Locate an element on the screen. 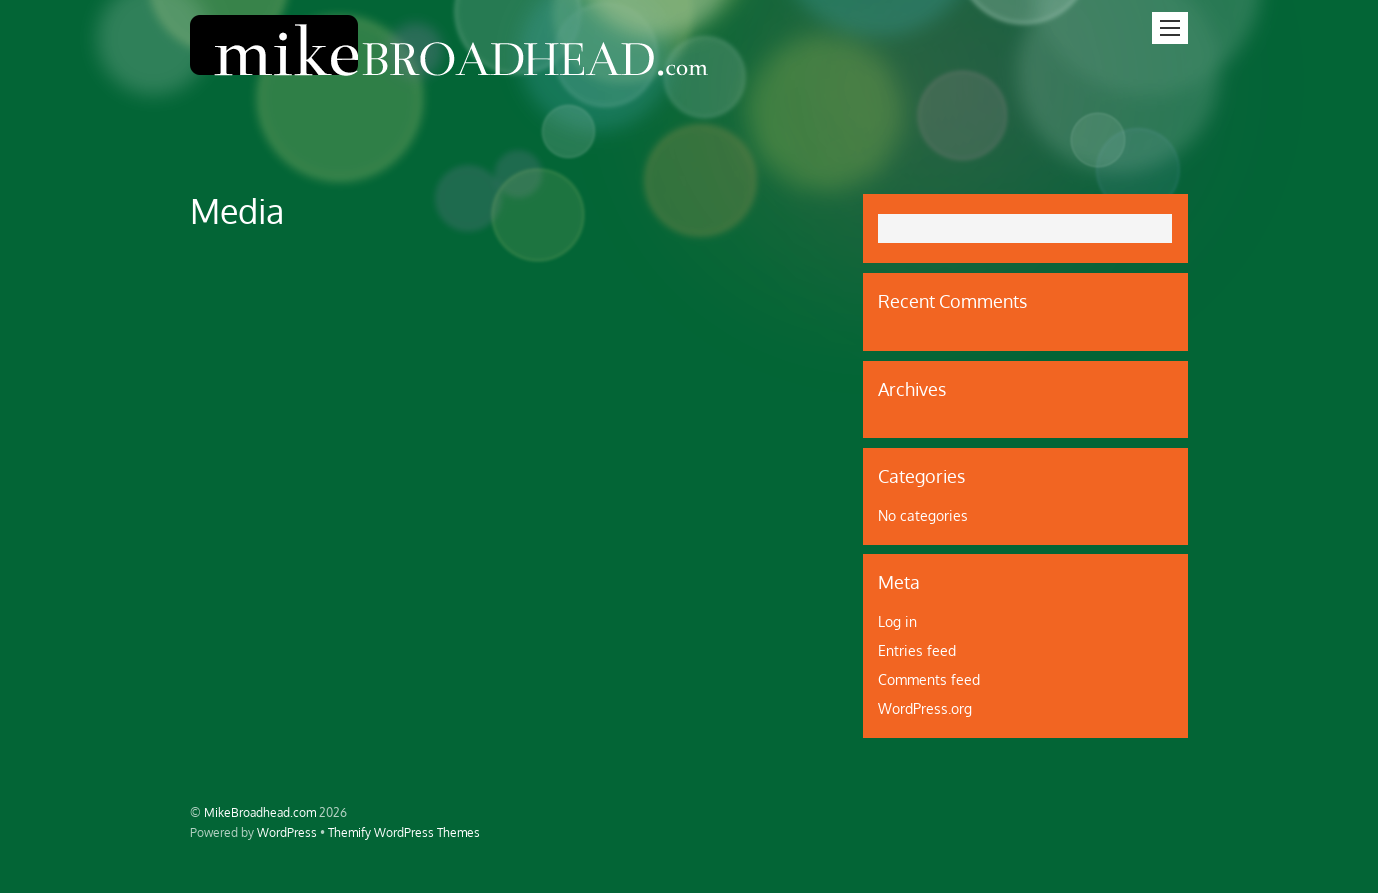 The width and height of the screenshot is (1378, 893). Log in is located at coordinates (897, 621).